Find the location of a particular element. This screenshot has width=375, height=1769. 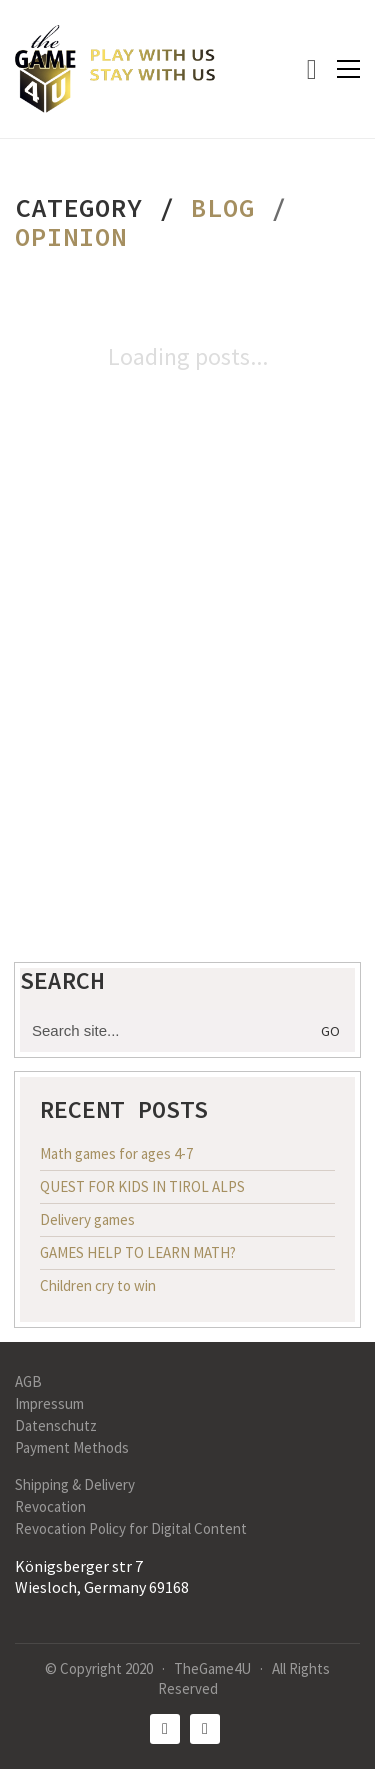

Blog is located at coordinates (223, 208).